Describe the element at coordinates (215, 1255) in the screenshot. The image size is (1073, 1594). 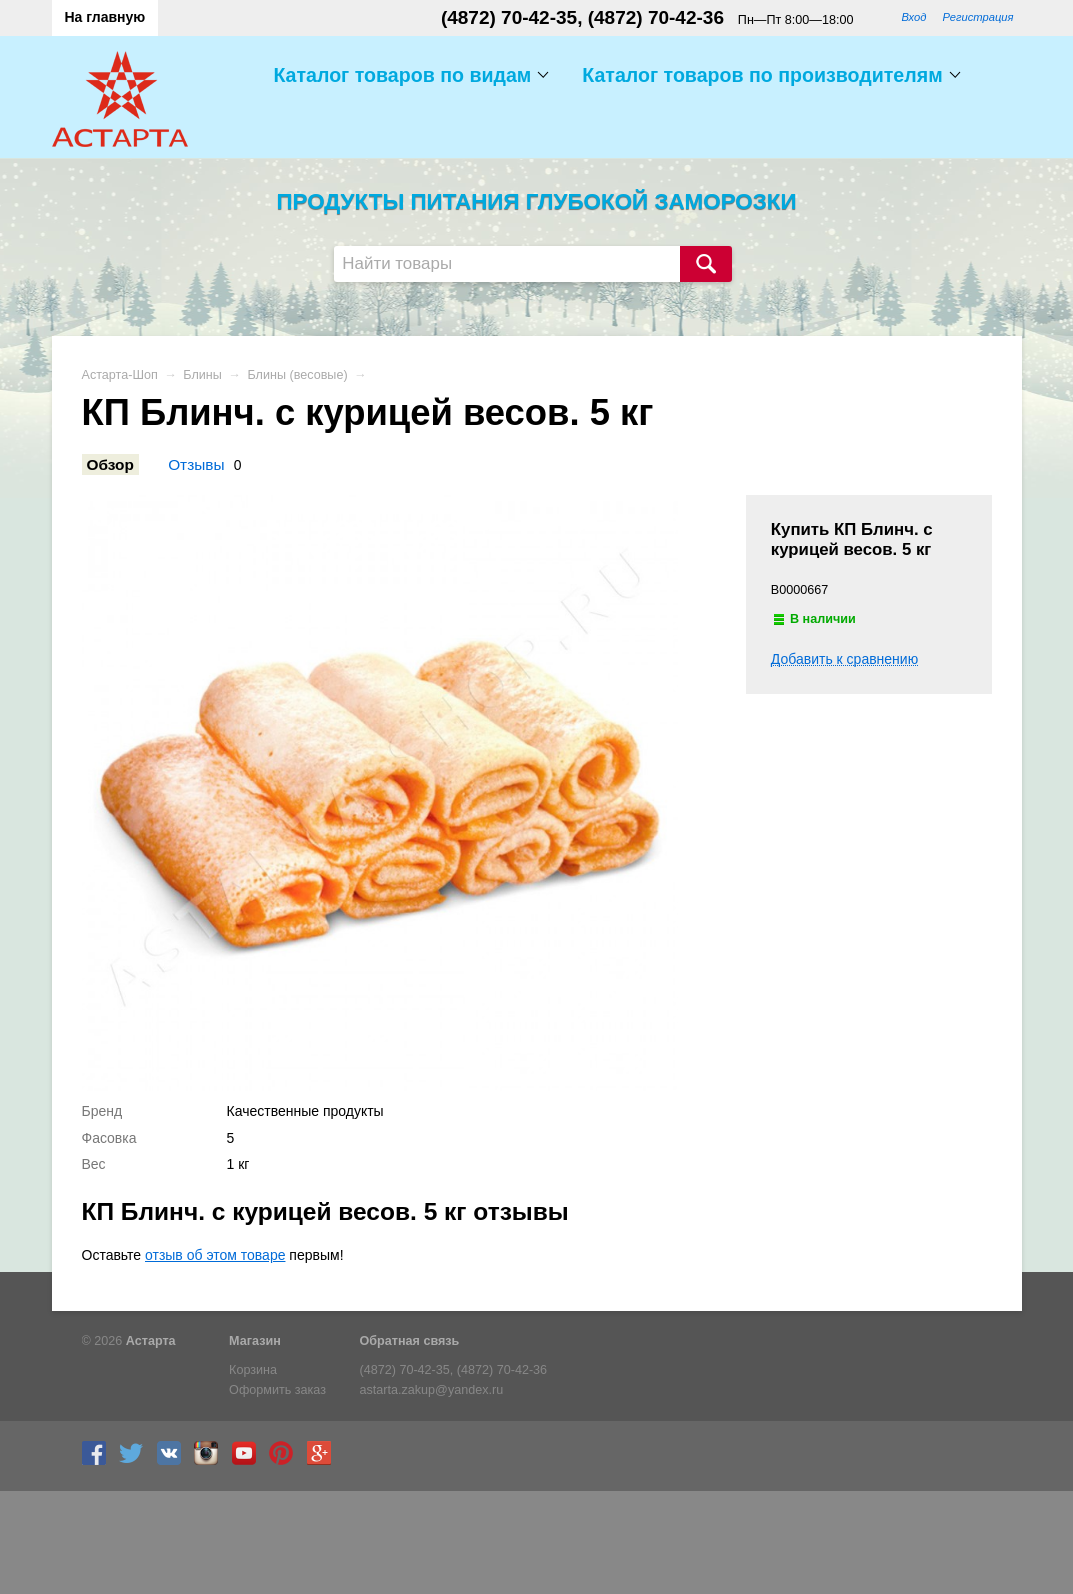
I see `отзыв об этом товаре` at that location.